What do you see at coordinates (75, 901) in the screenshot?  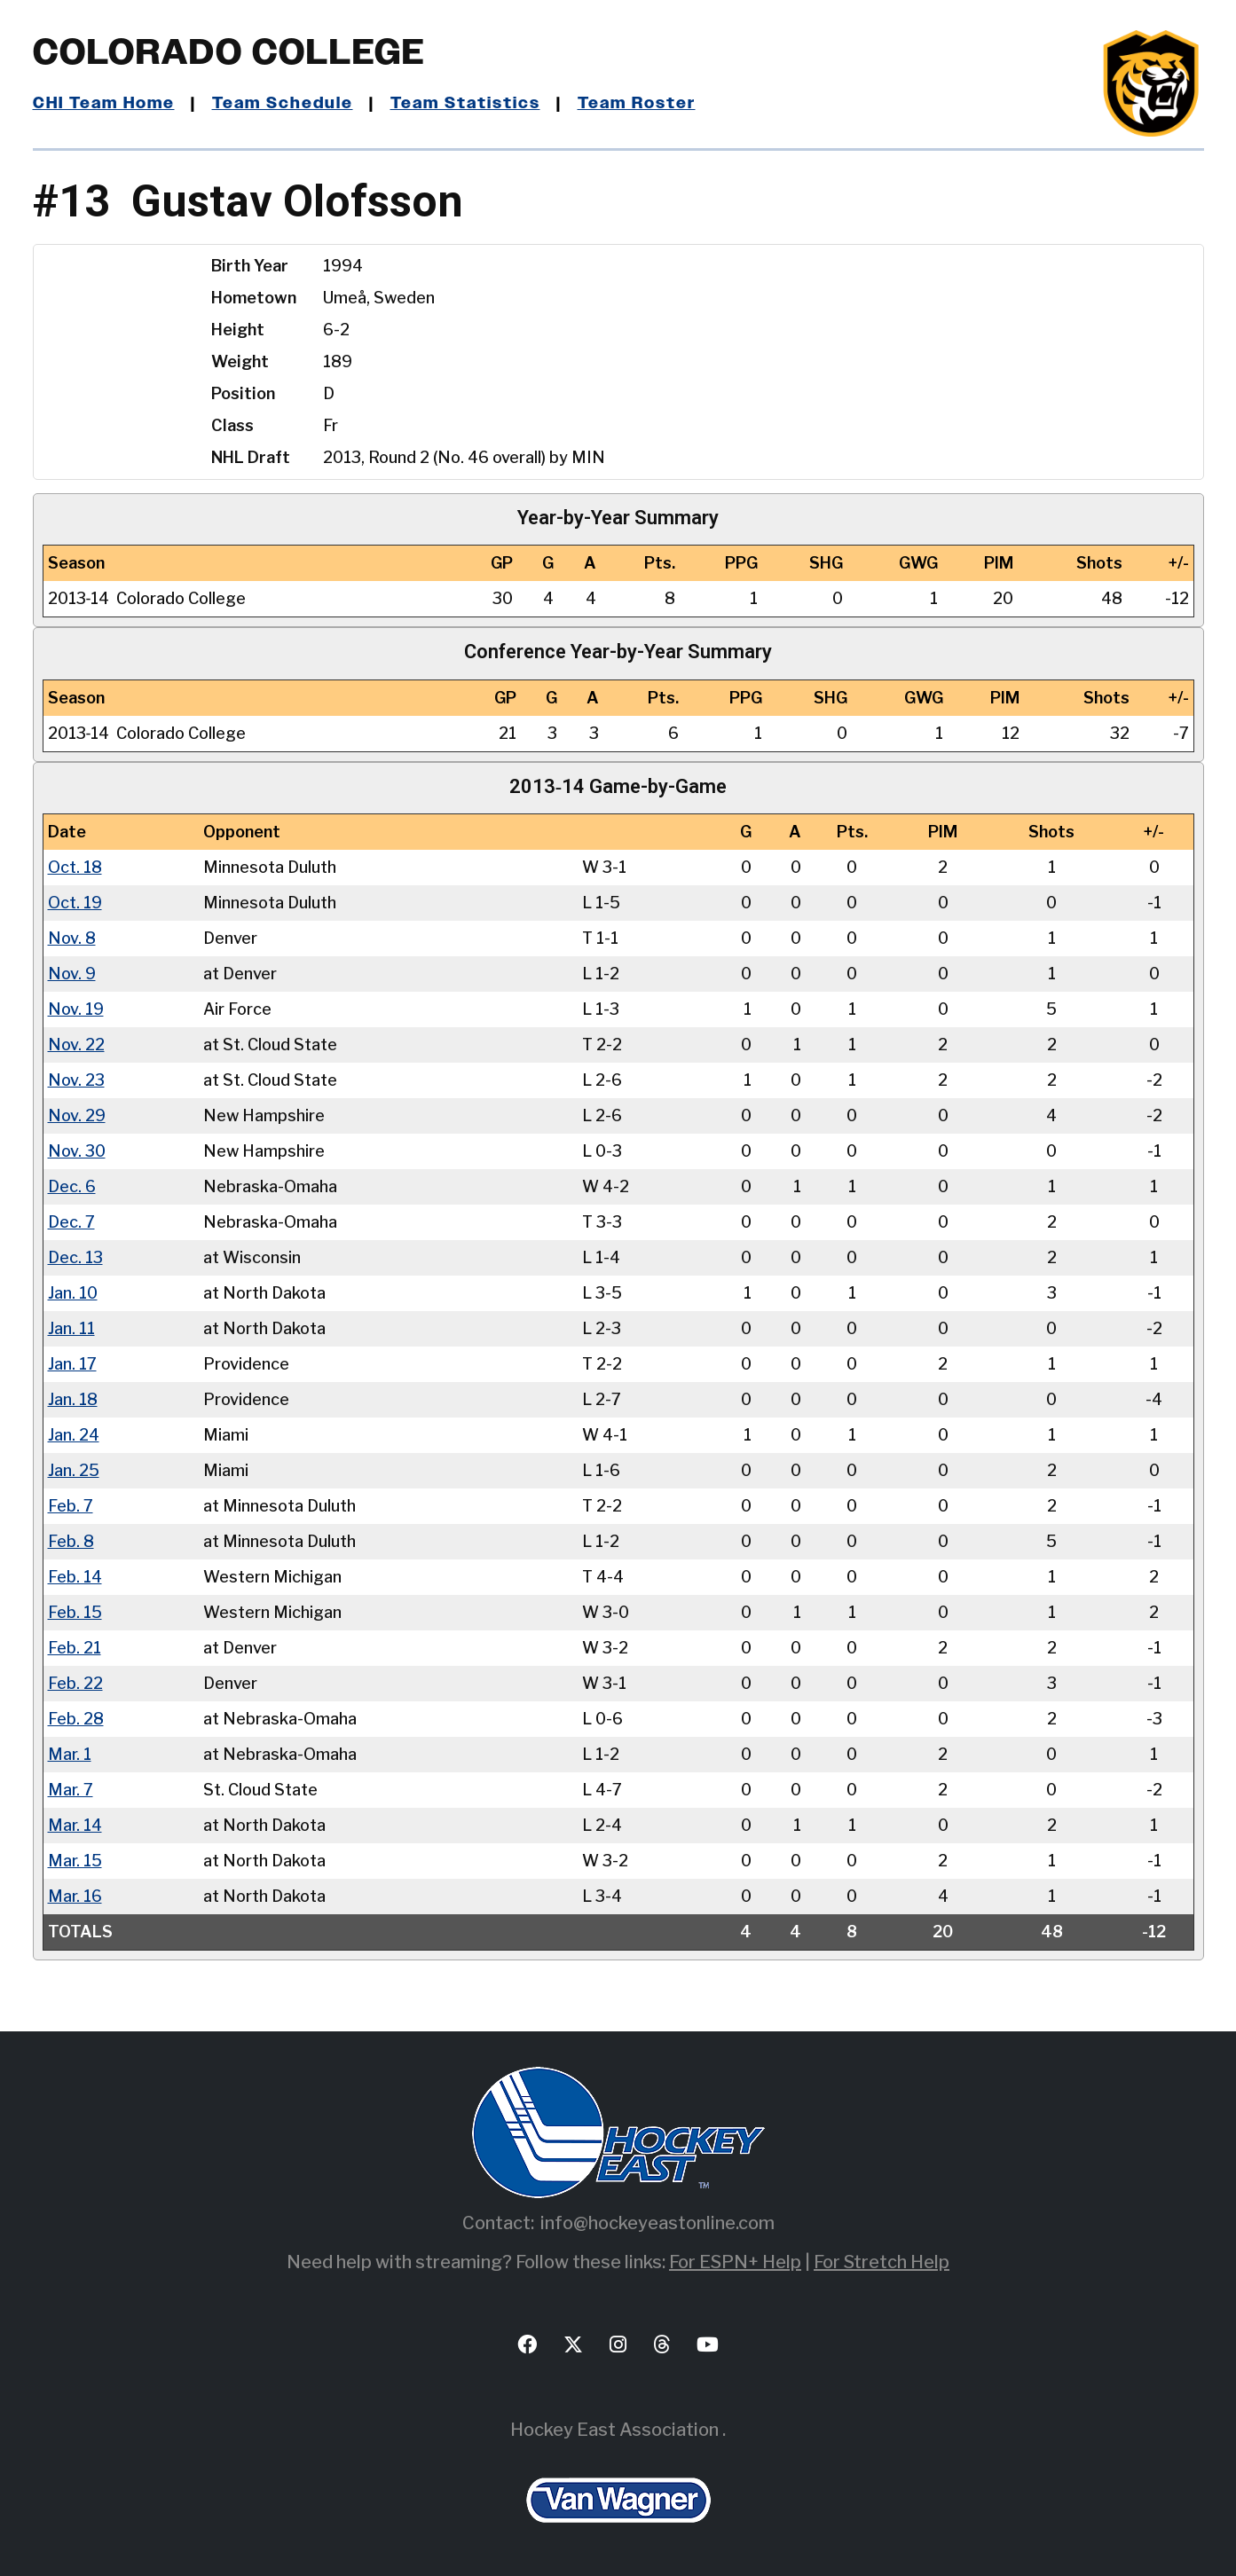 I see `Oct. 19` at bounding box center [75, 901].